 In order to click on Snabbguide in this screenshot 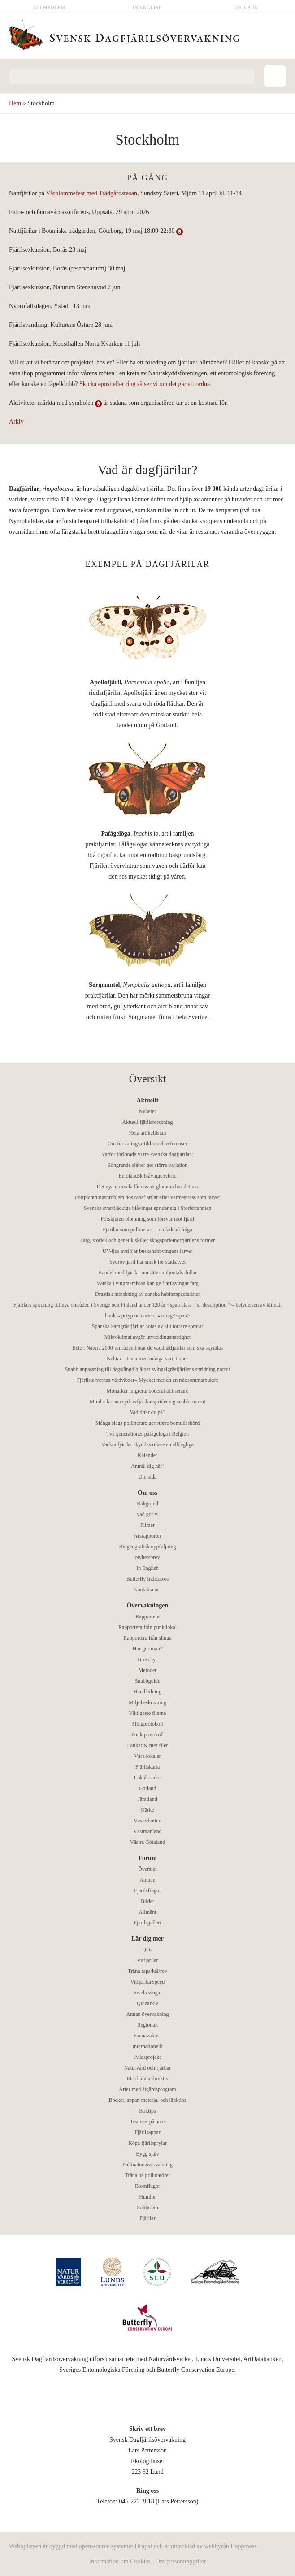, I will do `click(148, 1681)`.